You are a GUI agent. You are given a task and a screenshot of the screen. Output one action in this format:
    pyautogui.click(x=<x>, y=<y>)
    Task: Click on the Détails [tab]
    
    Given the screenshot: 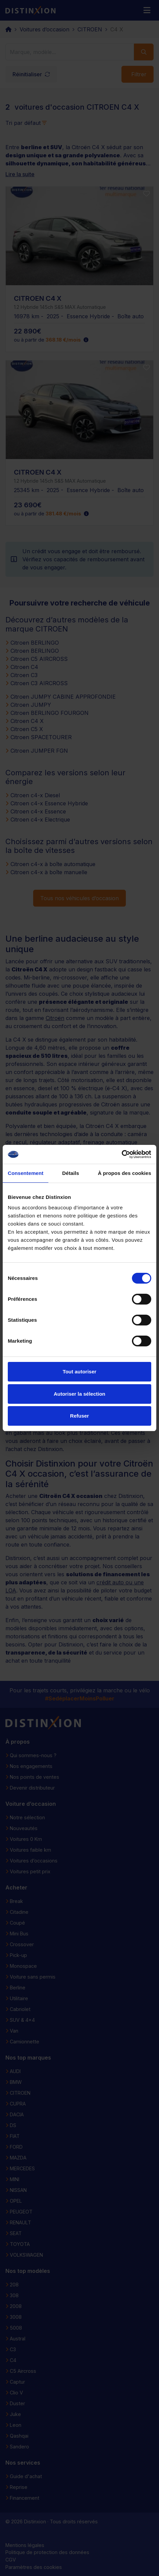 What is the action you would take?
    pyautogui.click(x=70, y=1173)
    